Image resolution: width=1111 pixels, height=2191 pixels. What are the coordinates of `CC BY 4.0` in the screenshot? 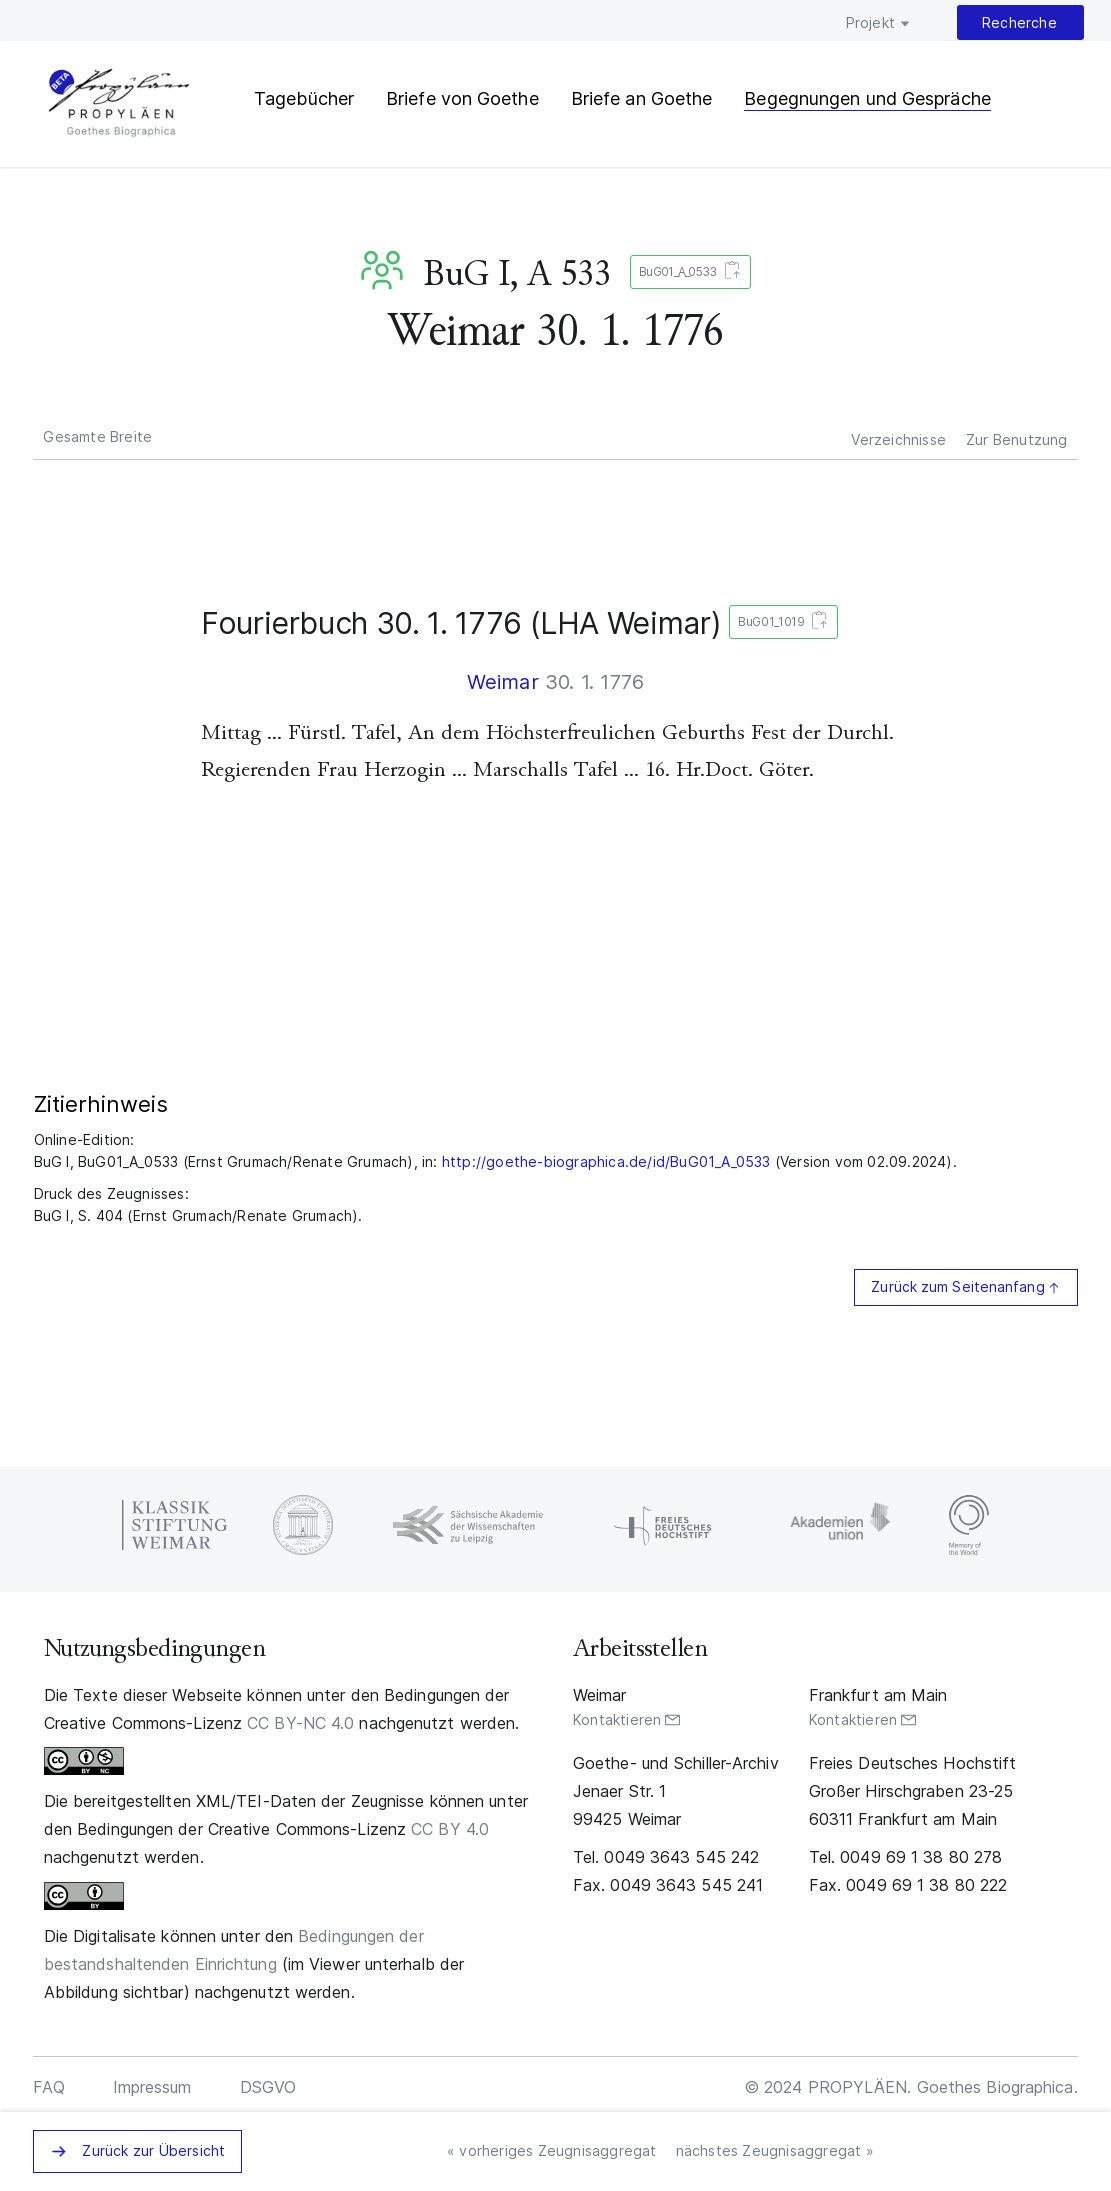 It's located at (450, 1829).